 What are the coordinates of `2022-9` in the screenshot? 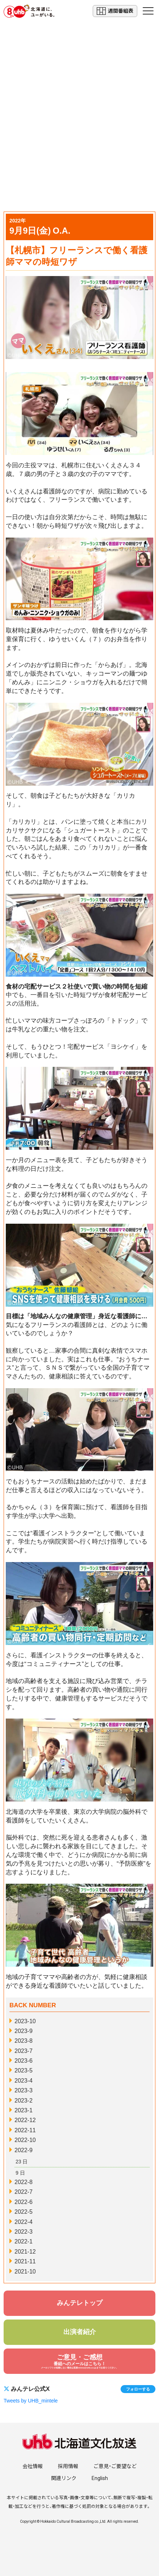 It's located at (23, 2150).